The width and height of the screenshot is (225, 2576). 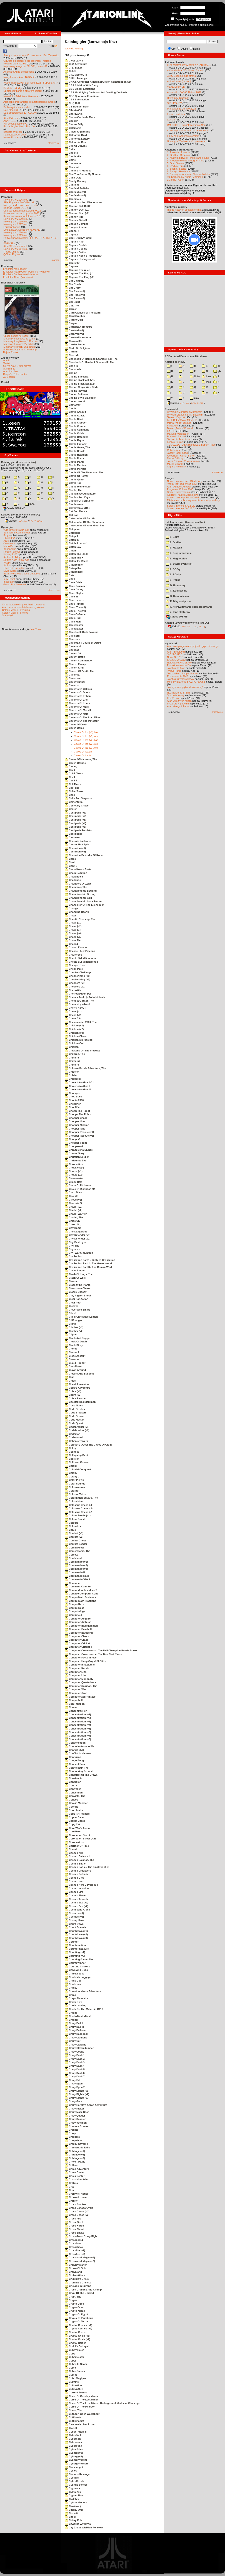 I want to click on Caves Of Ice, so click(x=74, y=728).